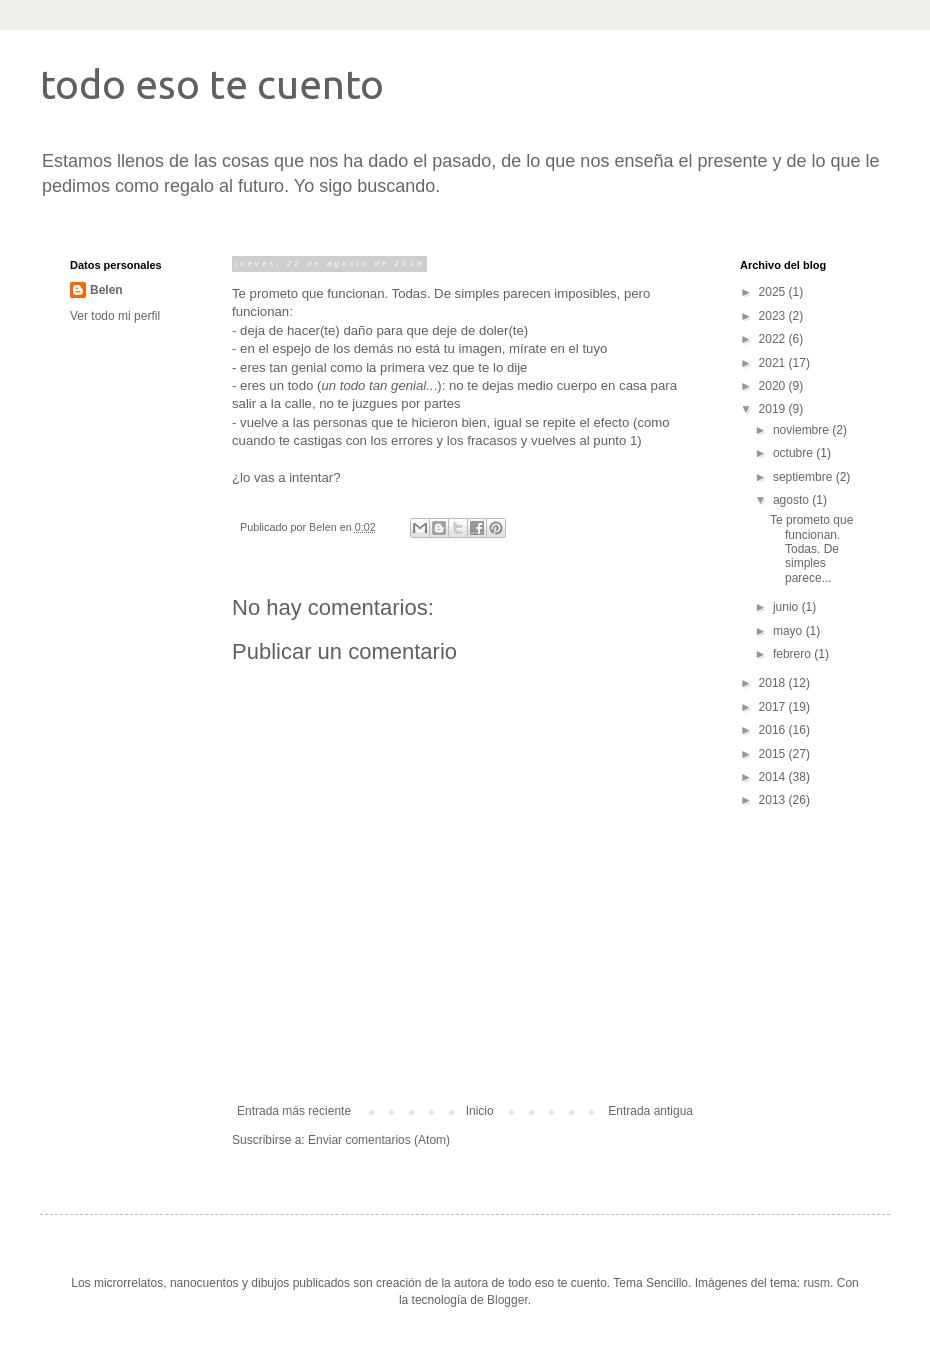 This screenshot has height=1348, width=930. I want to click on Enviar comentarios (Atom), so click(379, 1140).